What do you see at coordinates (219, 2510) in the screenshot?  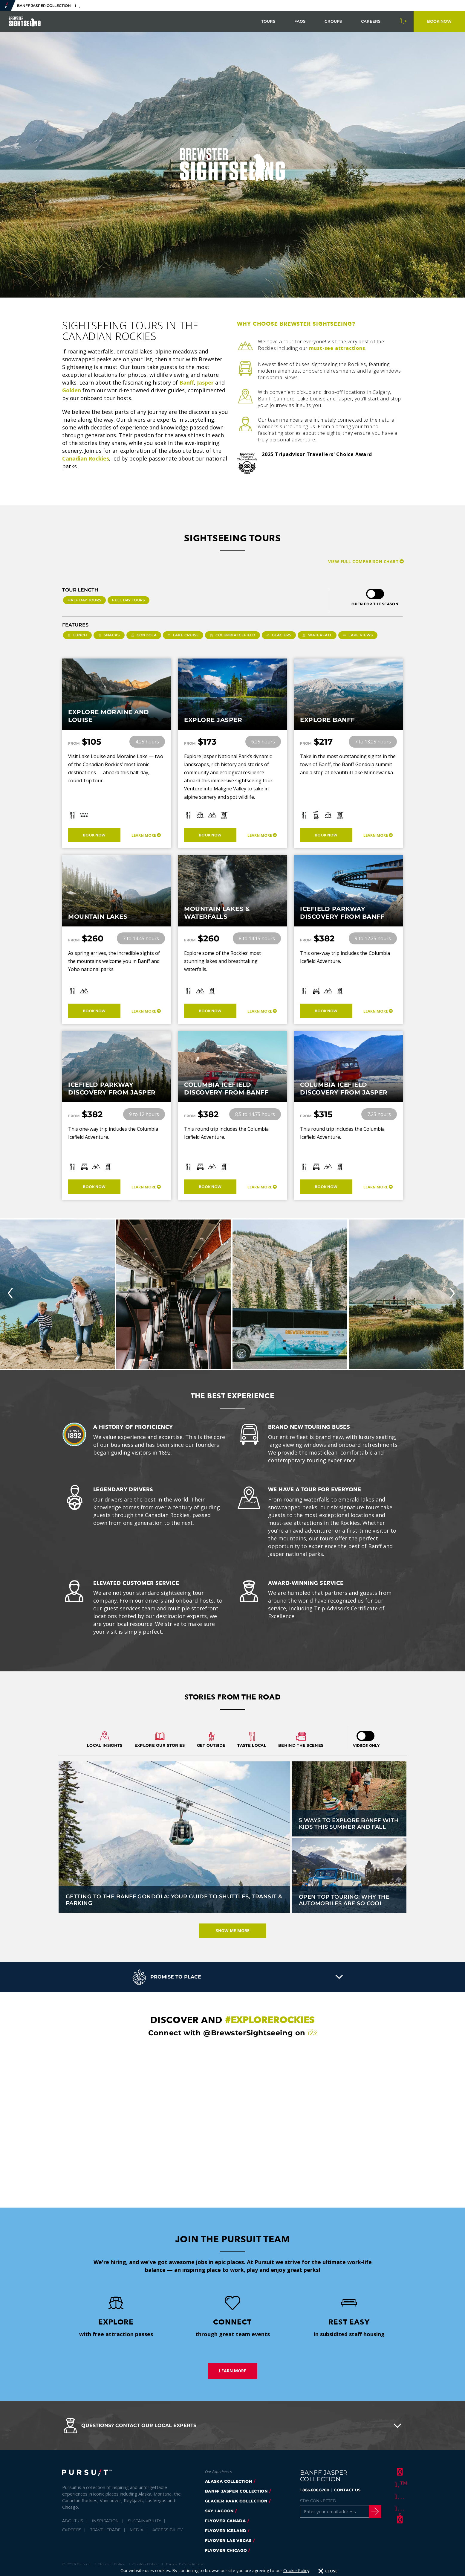 I see `Sky Lagoon` at bounding box center [219, 2510].